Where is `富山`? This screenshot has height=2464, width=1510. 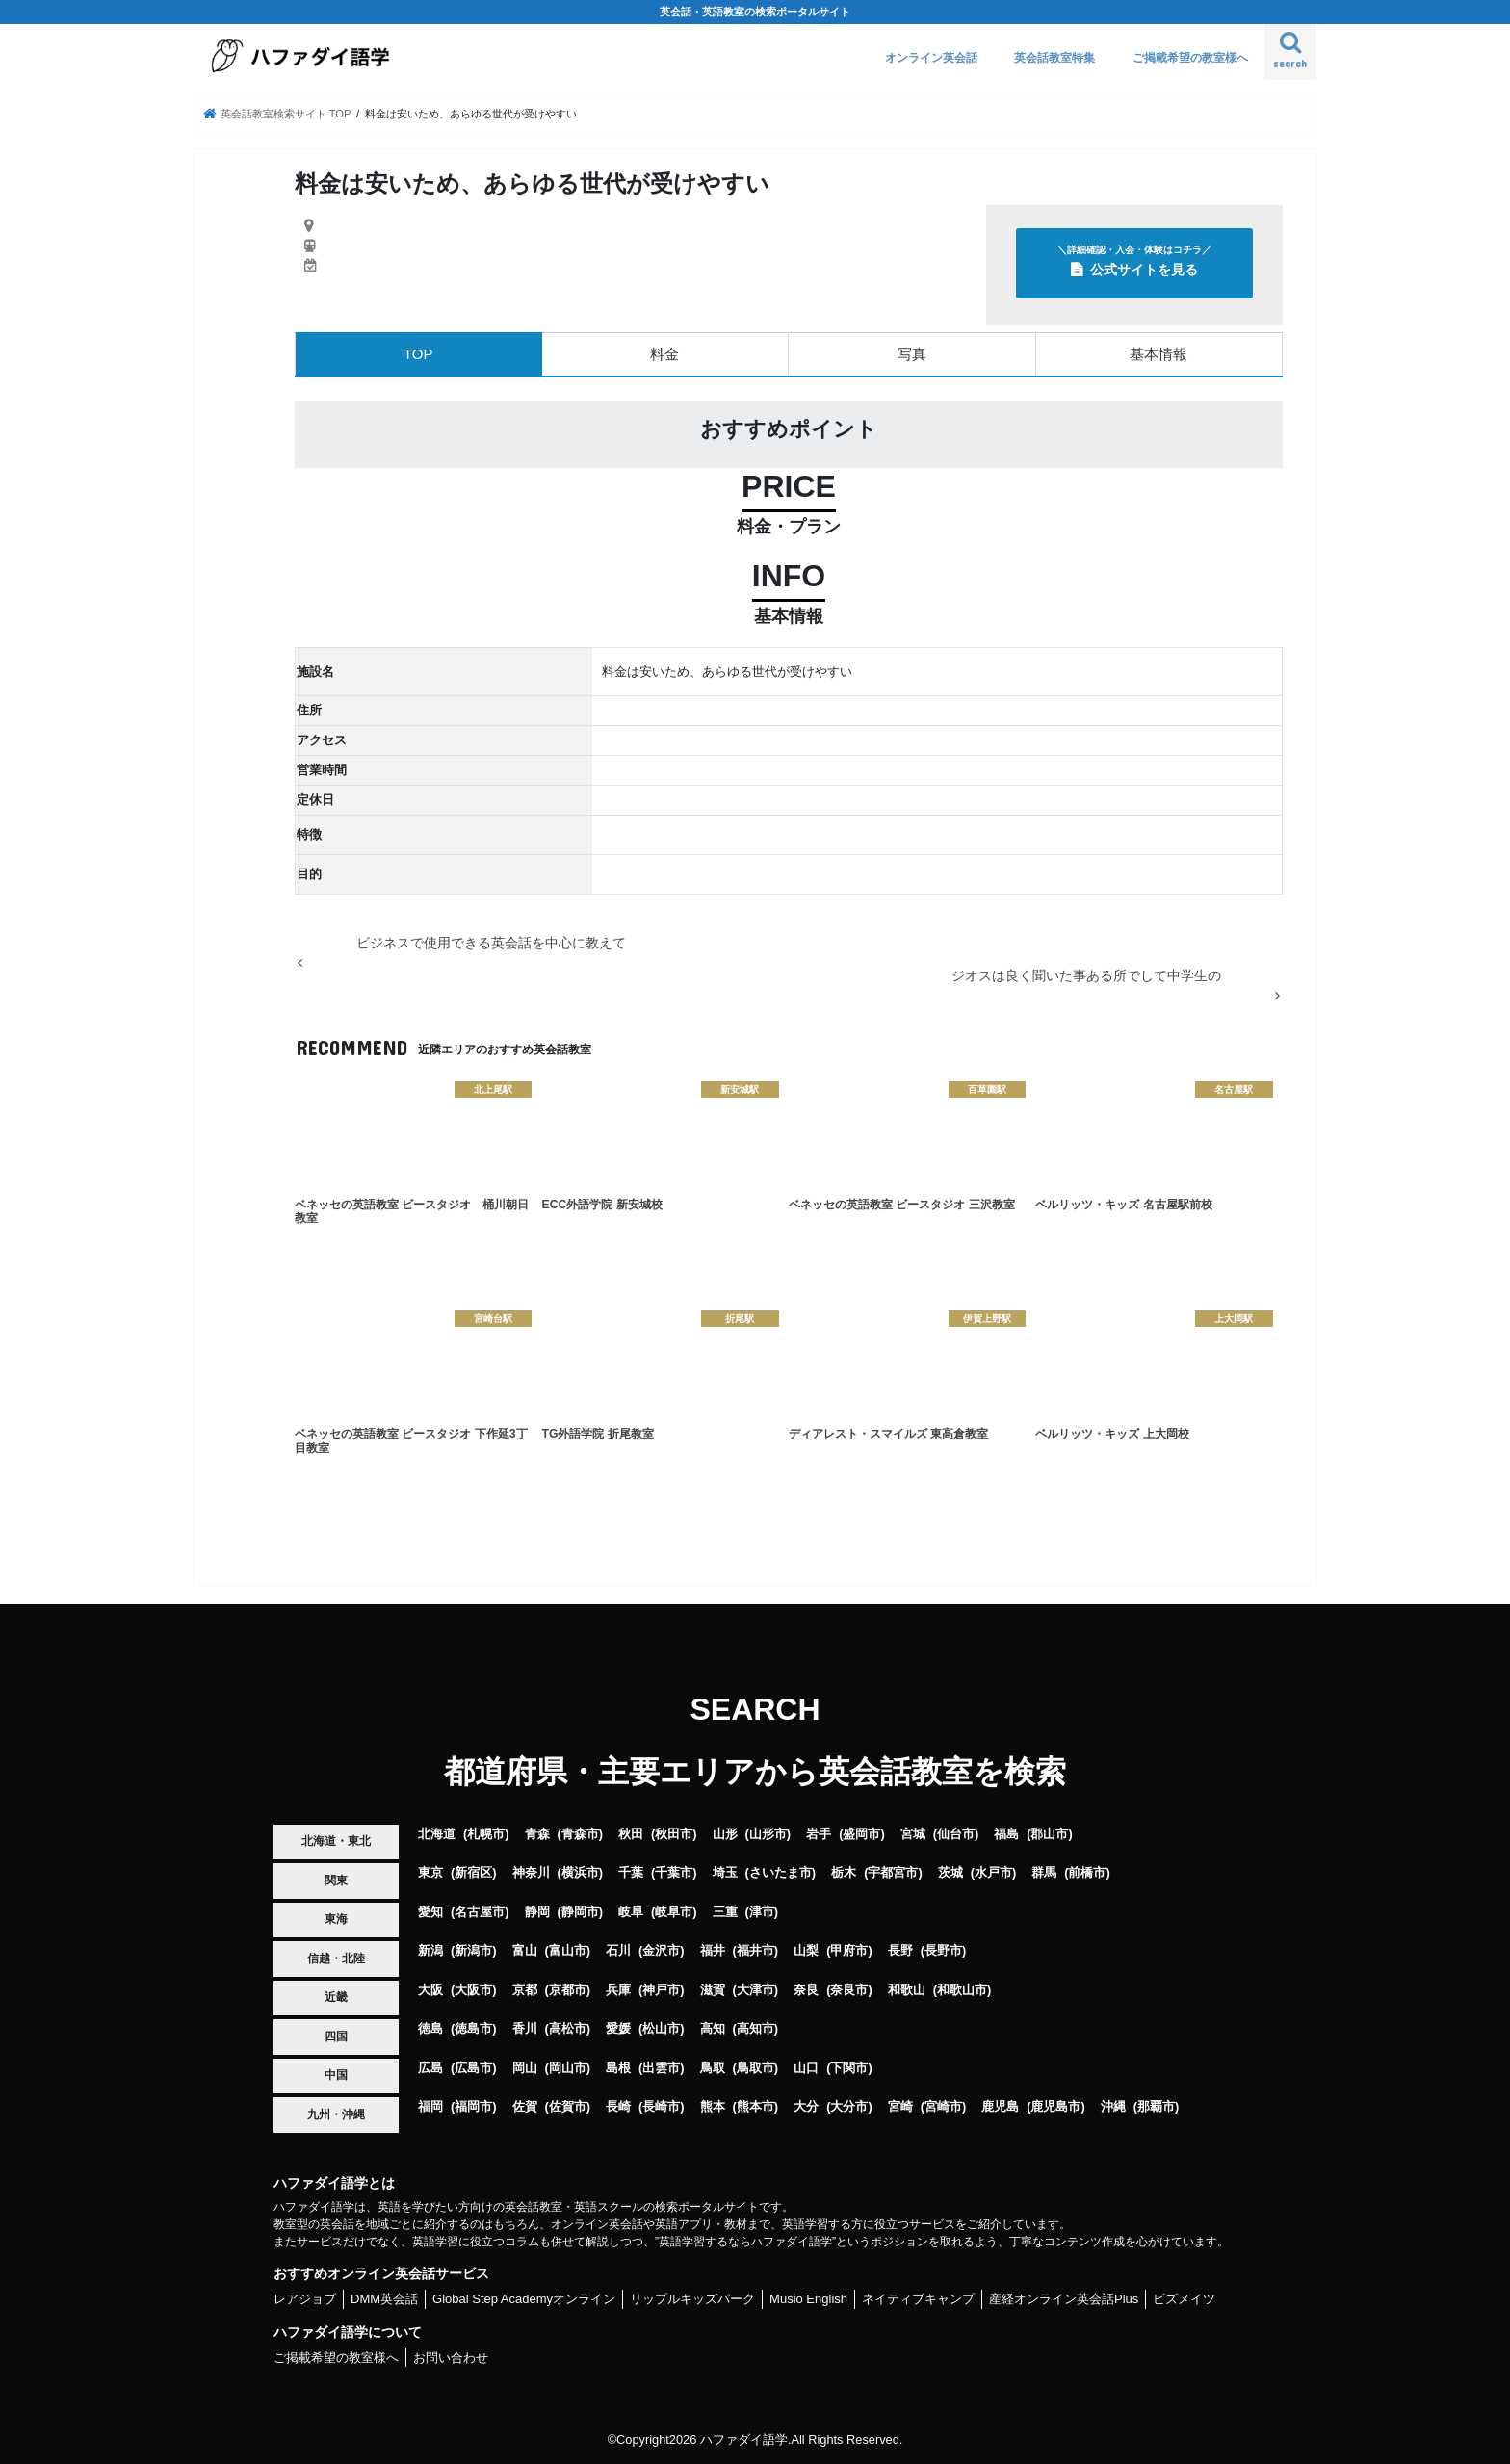 富山 is located at coordinates (524, 1950).